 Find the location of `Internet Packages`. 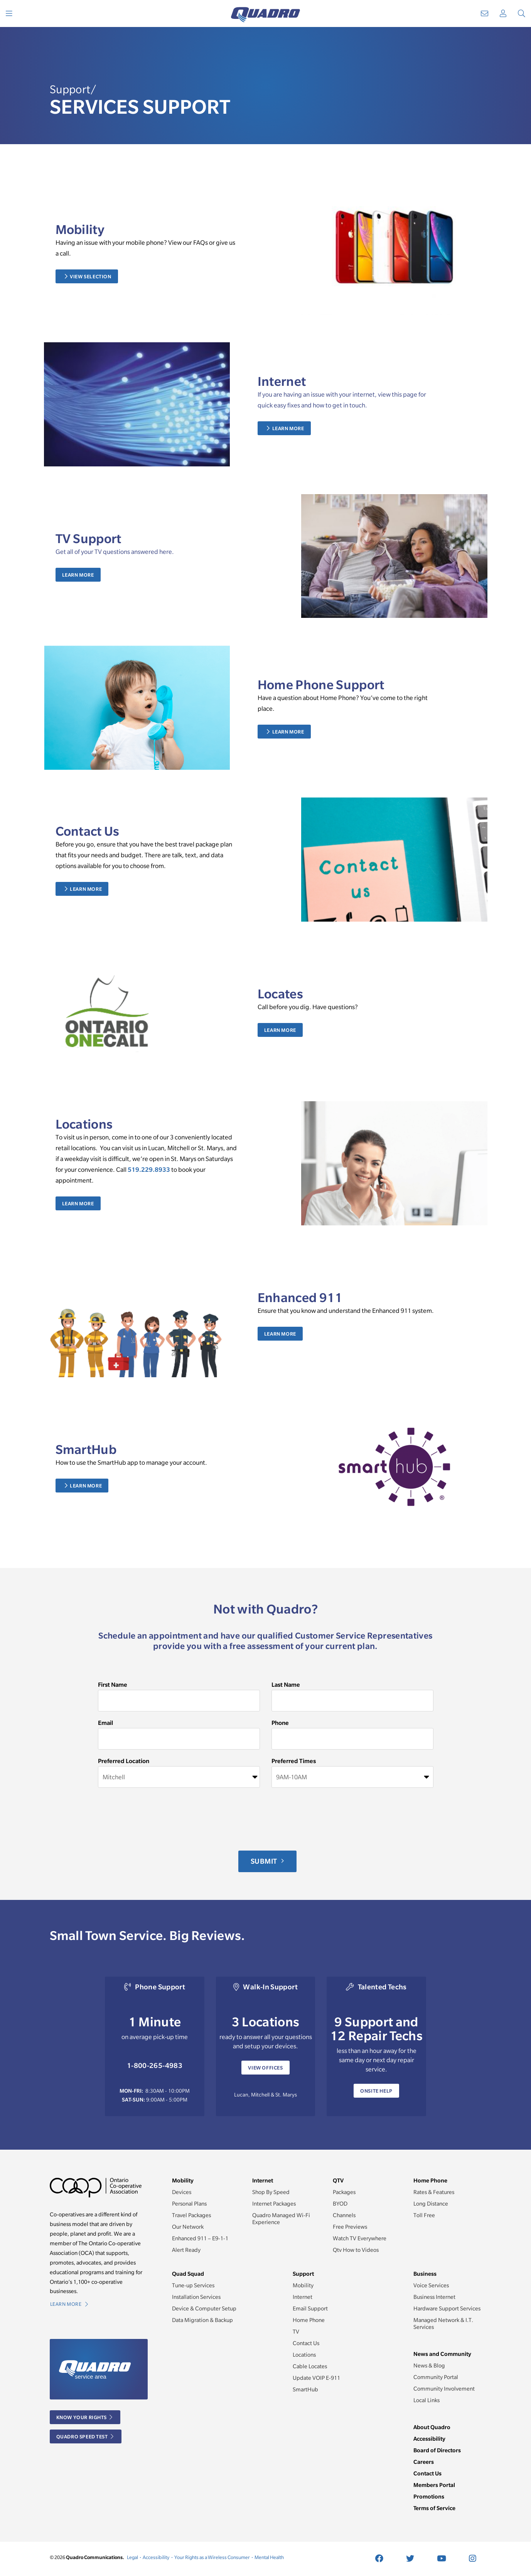

Internet Packages is located at coordinates (274, 2204).